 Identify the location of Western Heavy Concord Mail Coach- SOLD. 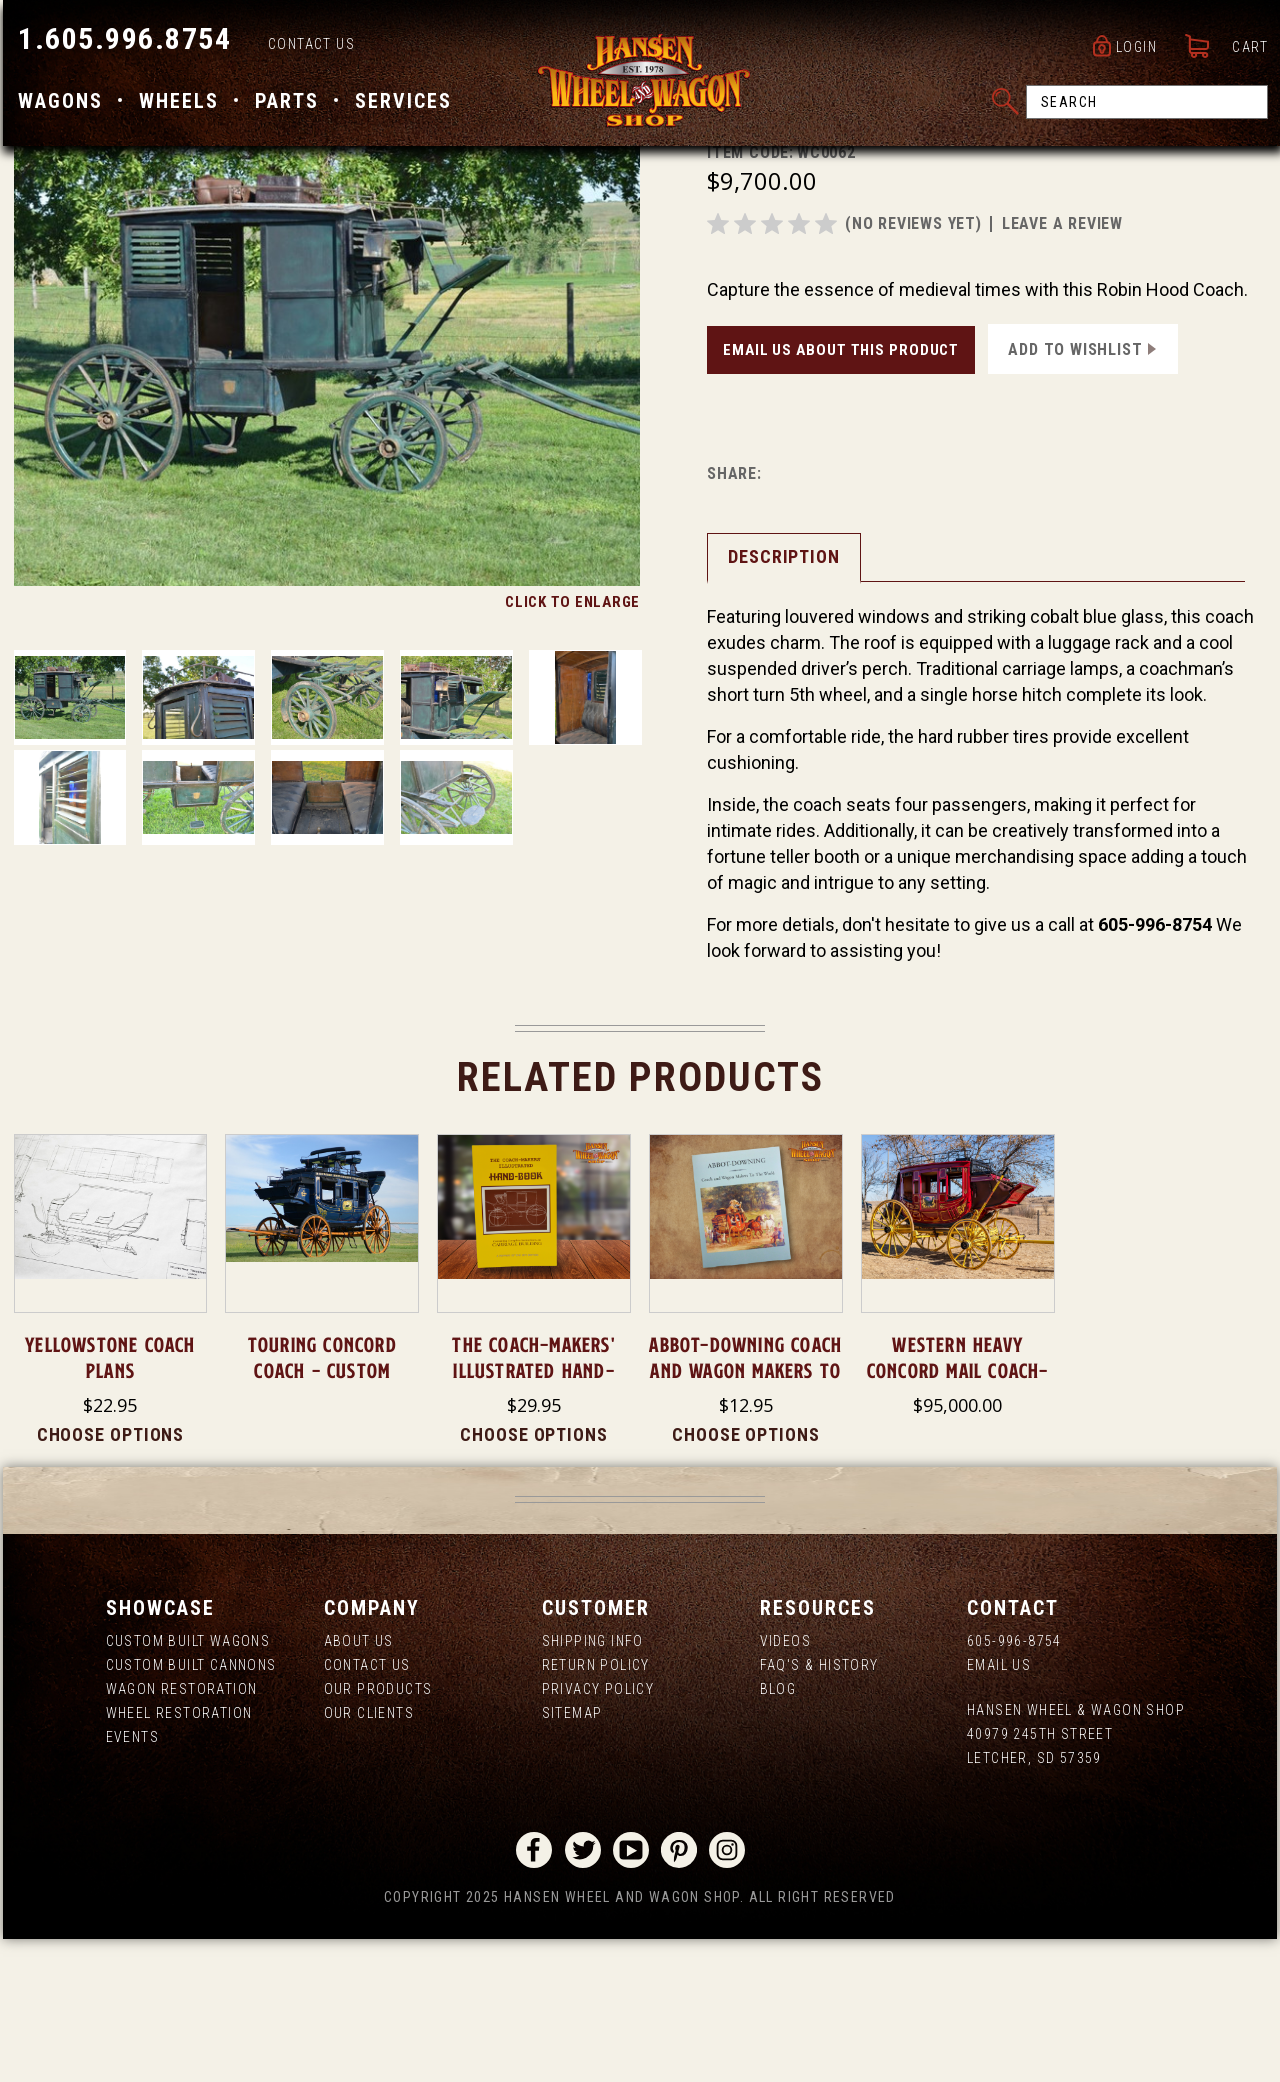
(958, 1514).